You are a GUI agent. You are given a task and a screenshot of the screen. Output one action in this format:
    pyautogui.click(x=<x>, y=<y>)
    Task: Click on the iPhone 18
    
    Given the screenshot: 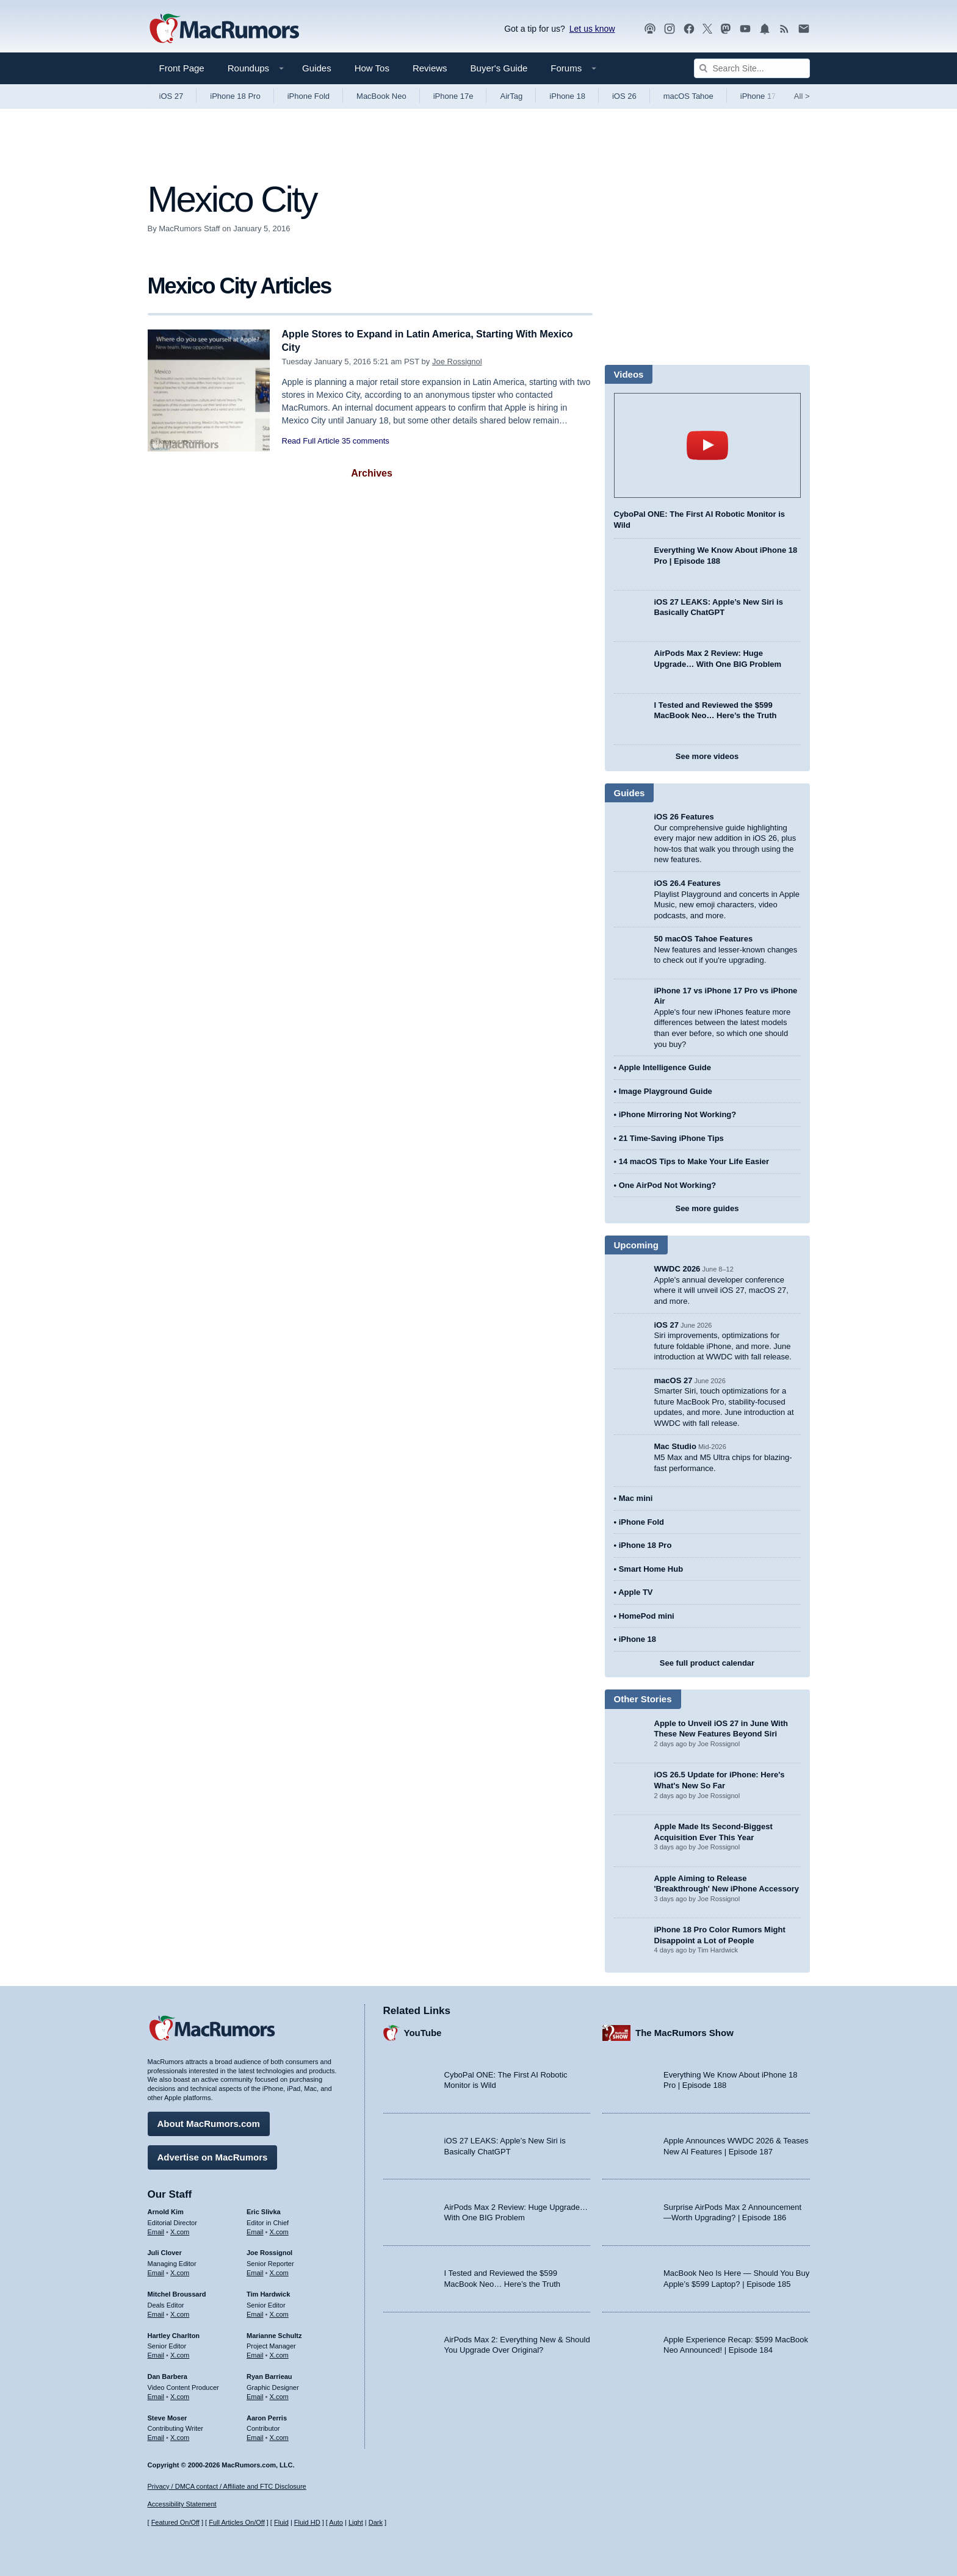 What is the action you would take?
    pyautogui.click(x=567, y=96)
    